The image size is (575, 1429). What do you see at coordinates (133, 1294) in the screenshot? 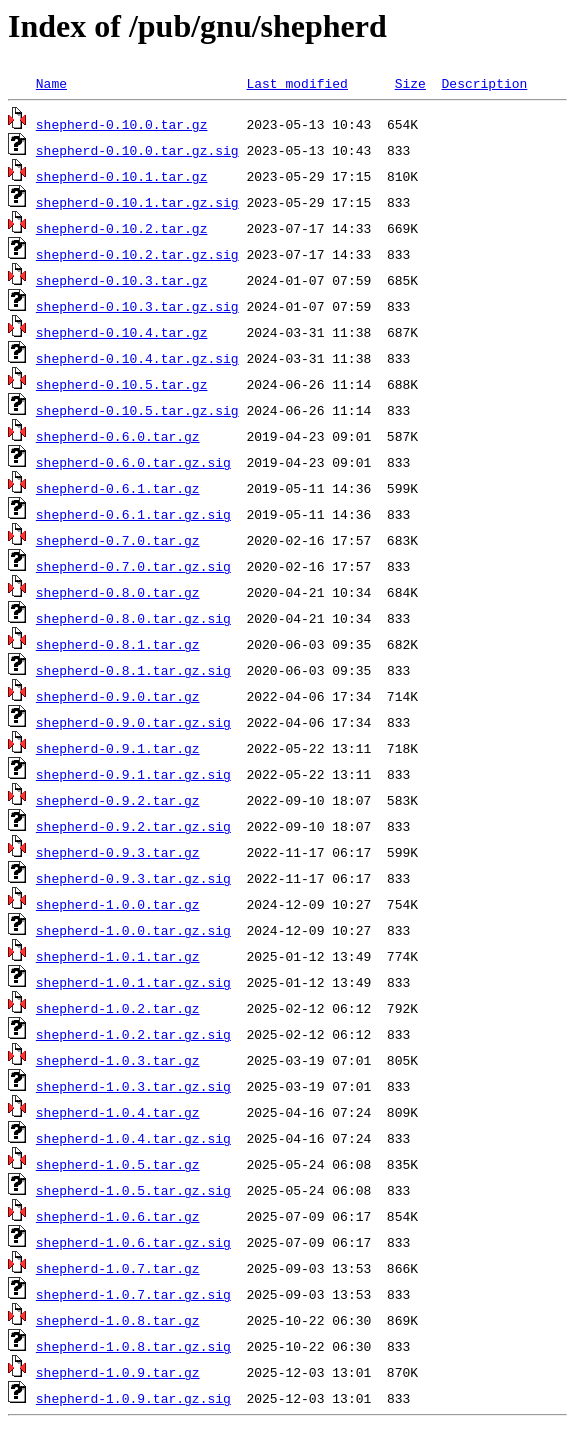
I see `shepherd-1.0.7.tar.gz.sig` at bounding box center [133, 1294].